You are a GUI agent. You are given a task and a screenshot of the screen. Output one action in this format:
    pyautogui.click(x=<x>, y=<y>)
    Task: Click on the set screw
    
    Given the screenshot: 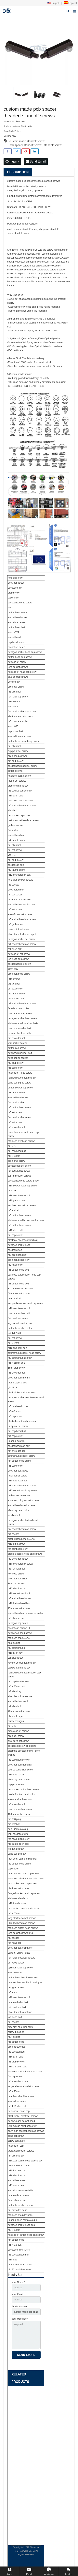 What is the action you would take?
    pyautogui.click(x=20, y=647)
    